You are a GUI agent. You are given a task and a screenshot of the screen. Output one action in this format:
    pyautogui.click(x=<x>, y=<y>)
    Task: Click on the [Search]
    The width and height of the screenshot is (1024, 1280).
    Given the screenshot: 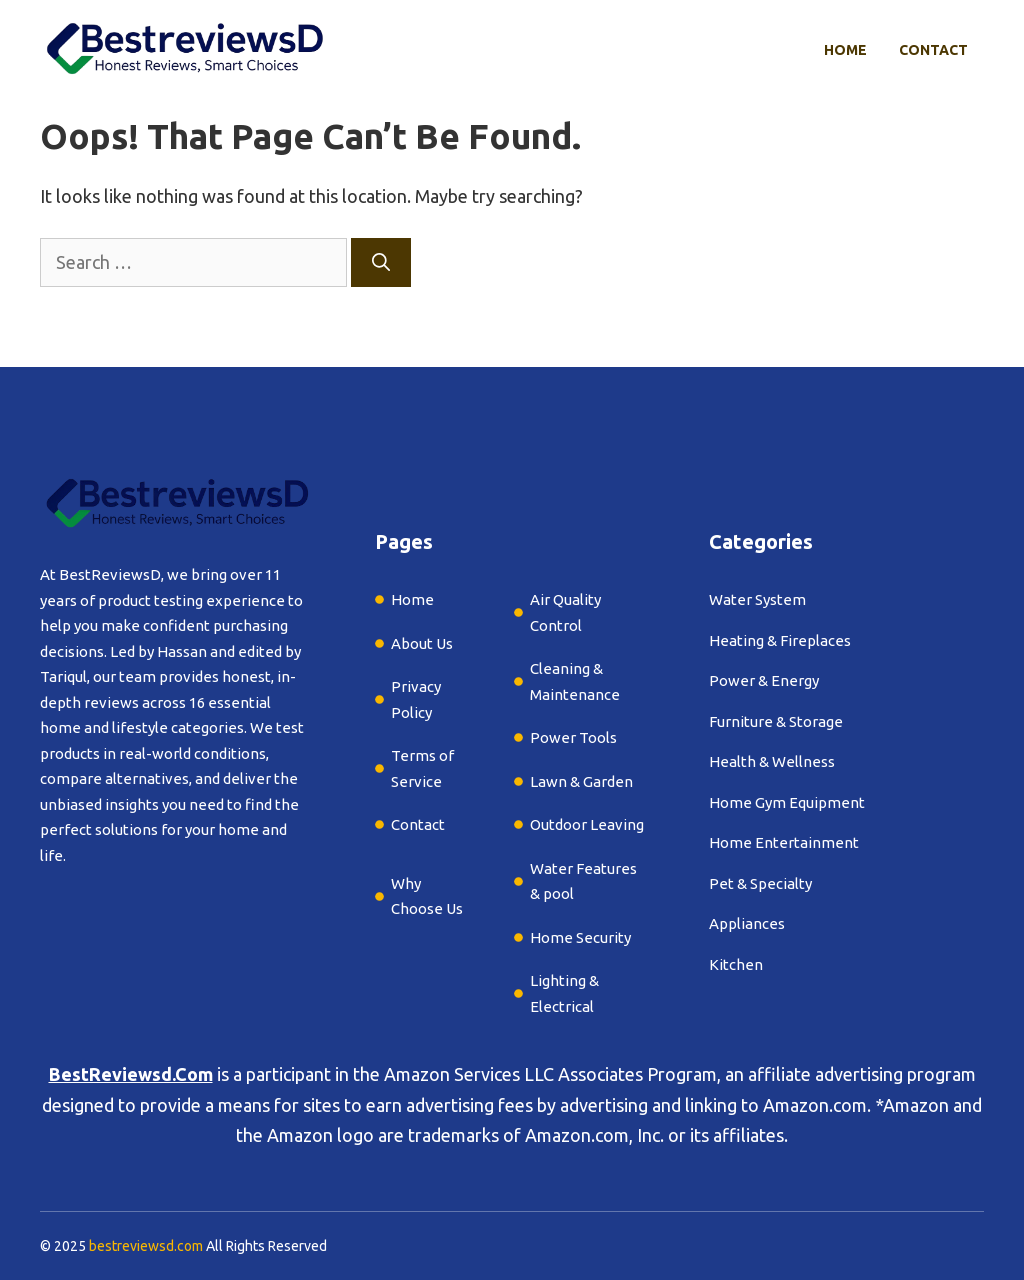 What is the action you would take?
    pyautogui.click(x=381, y=262)
    